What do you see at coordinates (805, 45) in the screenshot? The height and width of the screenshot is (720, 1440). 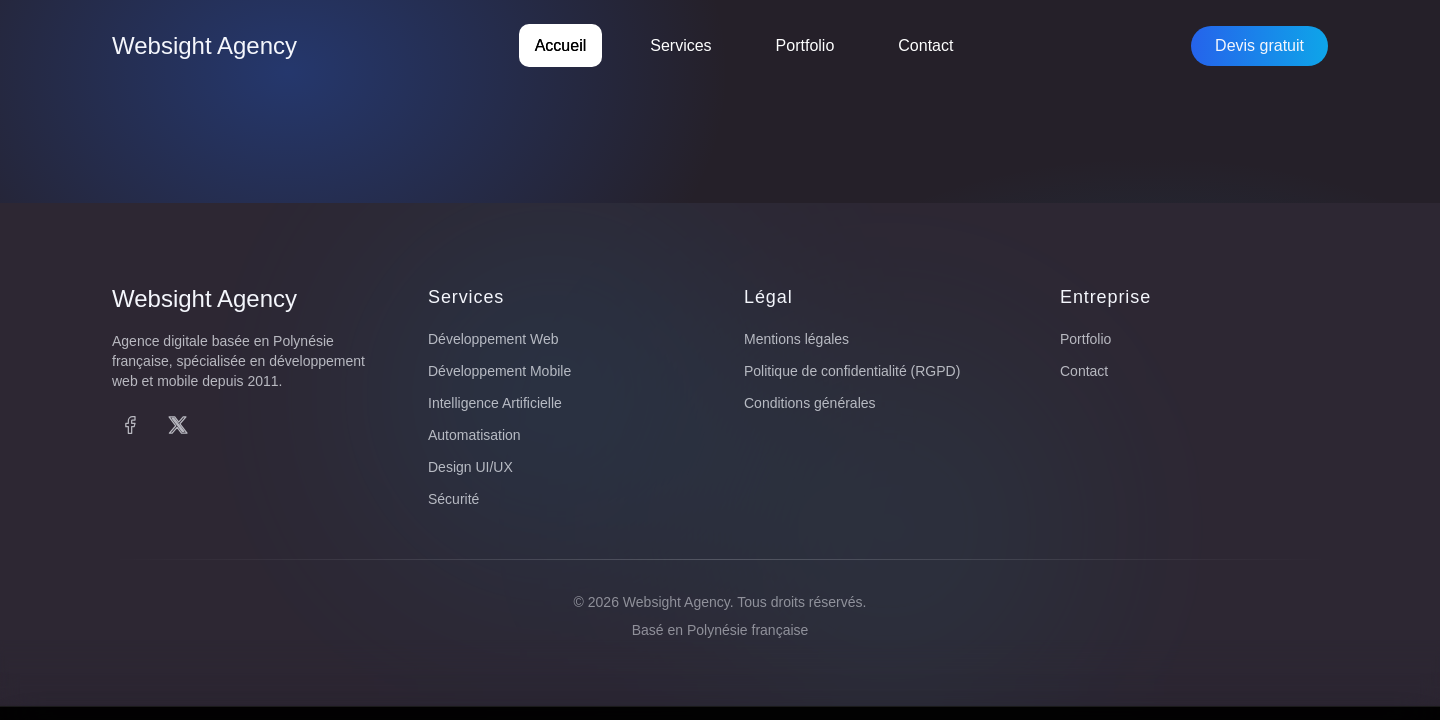 I see `Portfolio` at bounding box center [805, 45].